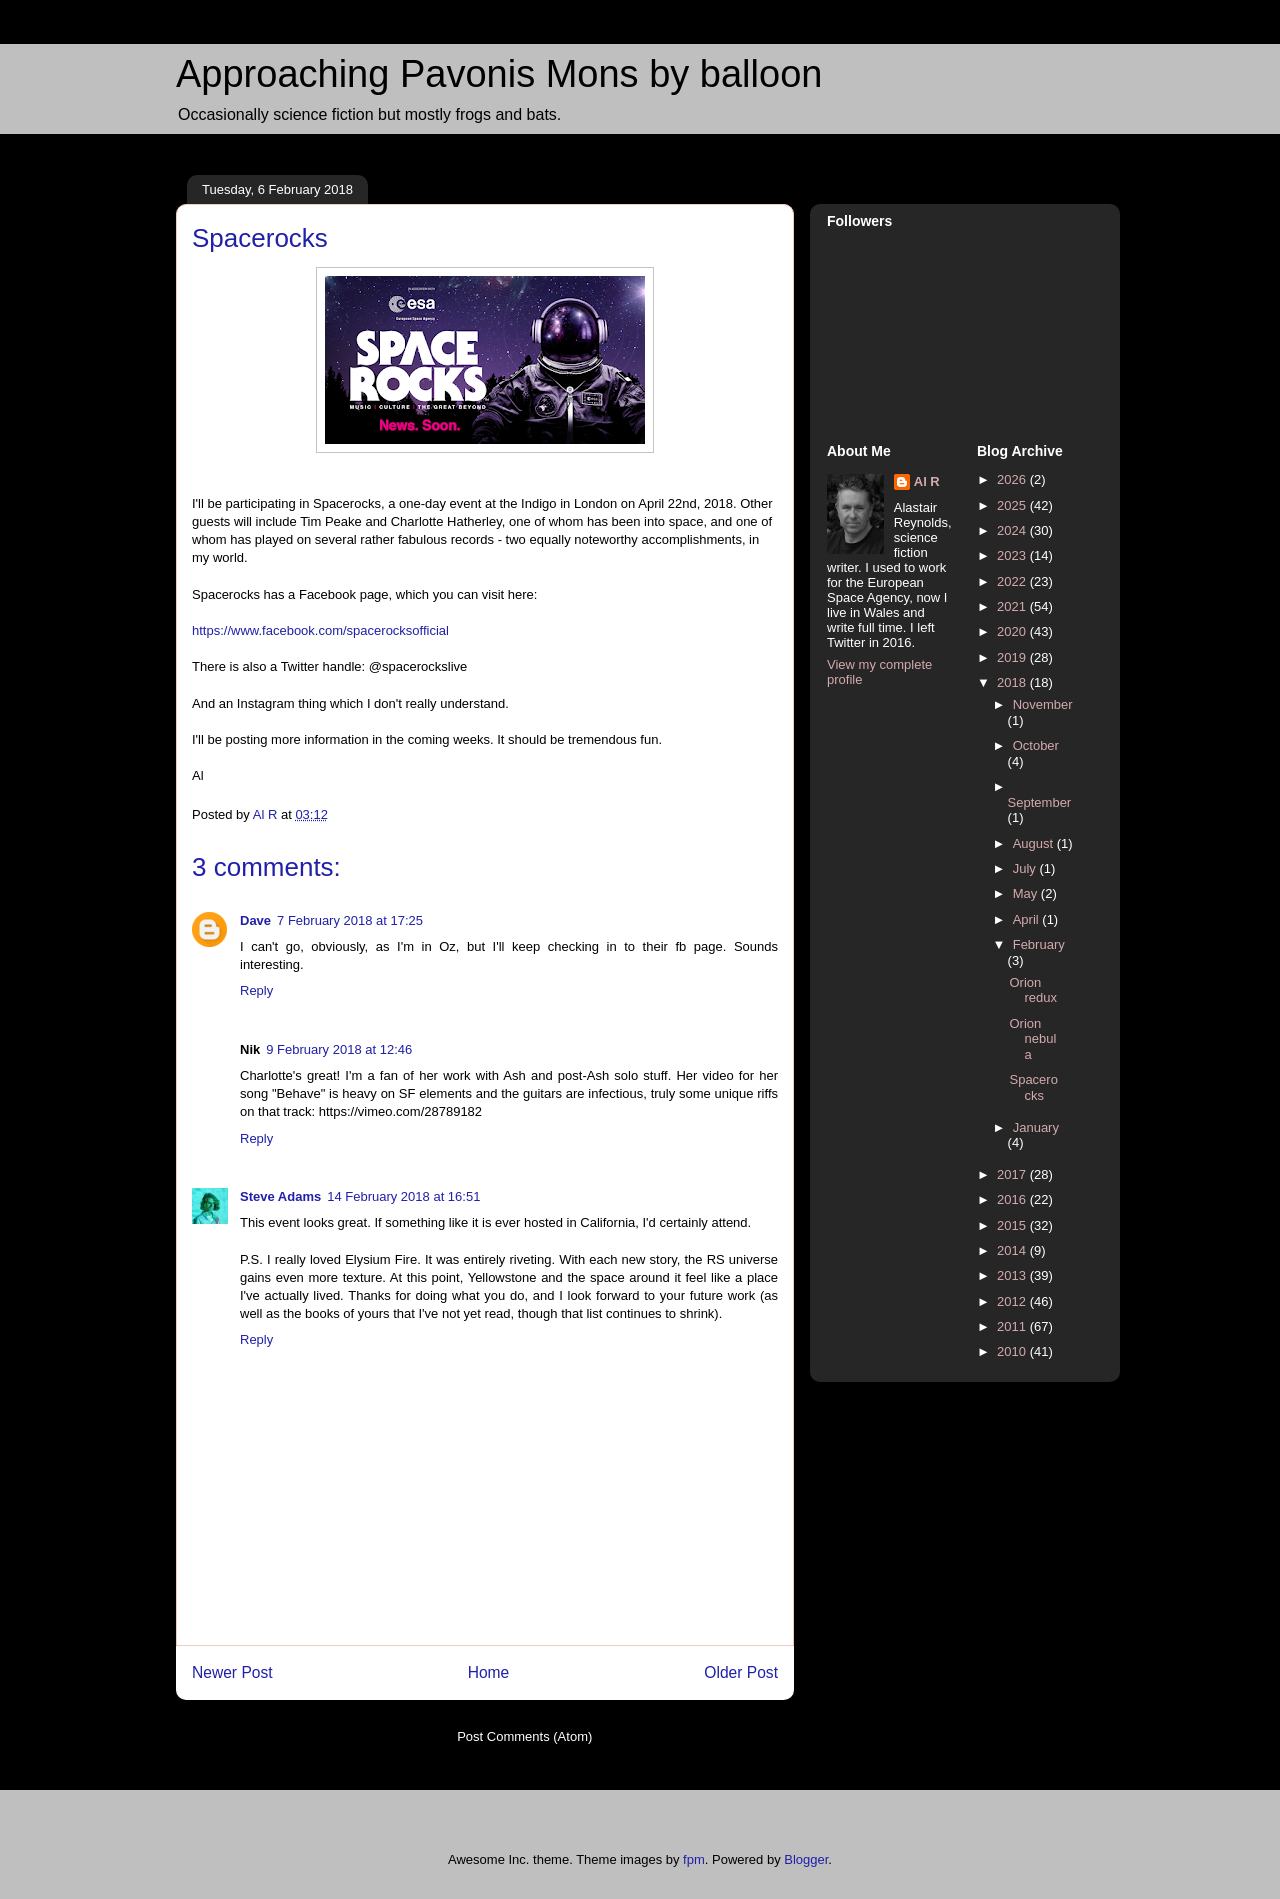 The width and height of the screenshot is (1280, 1899). I want to click on Post Comments (Atom), so click(524, 1736).